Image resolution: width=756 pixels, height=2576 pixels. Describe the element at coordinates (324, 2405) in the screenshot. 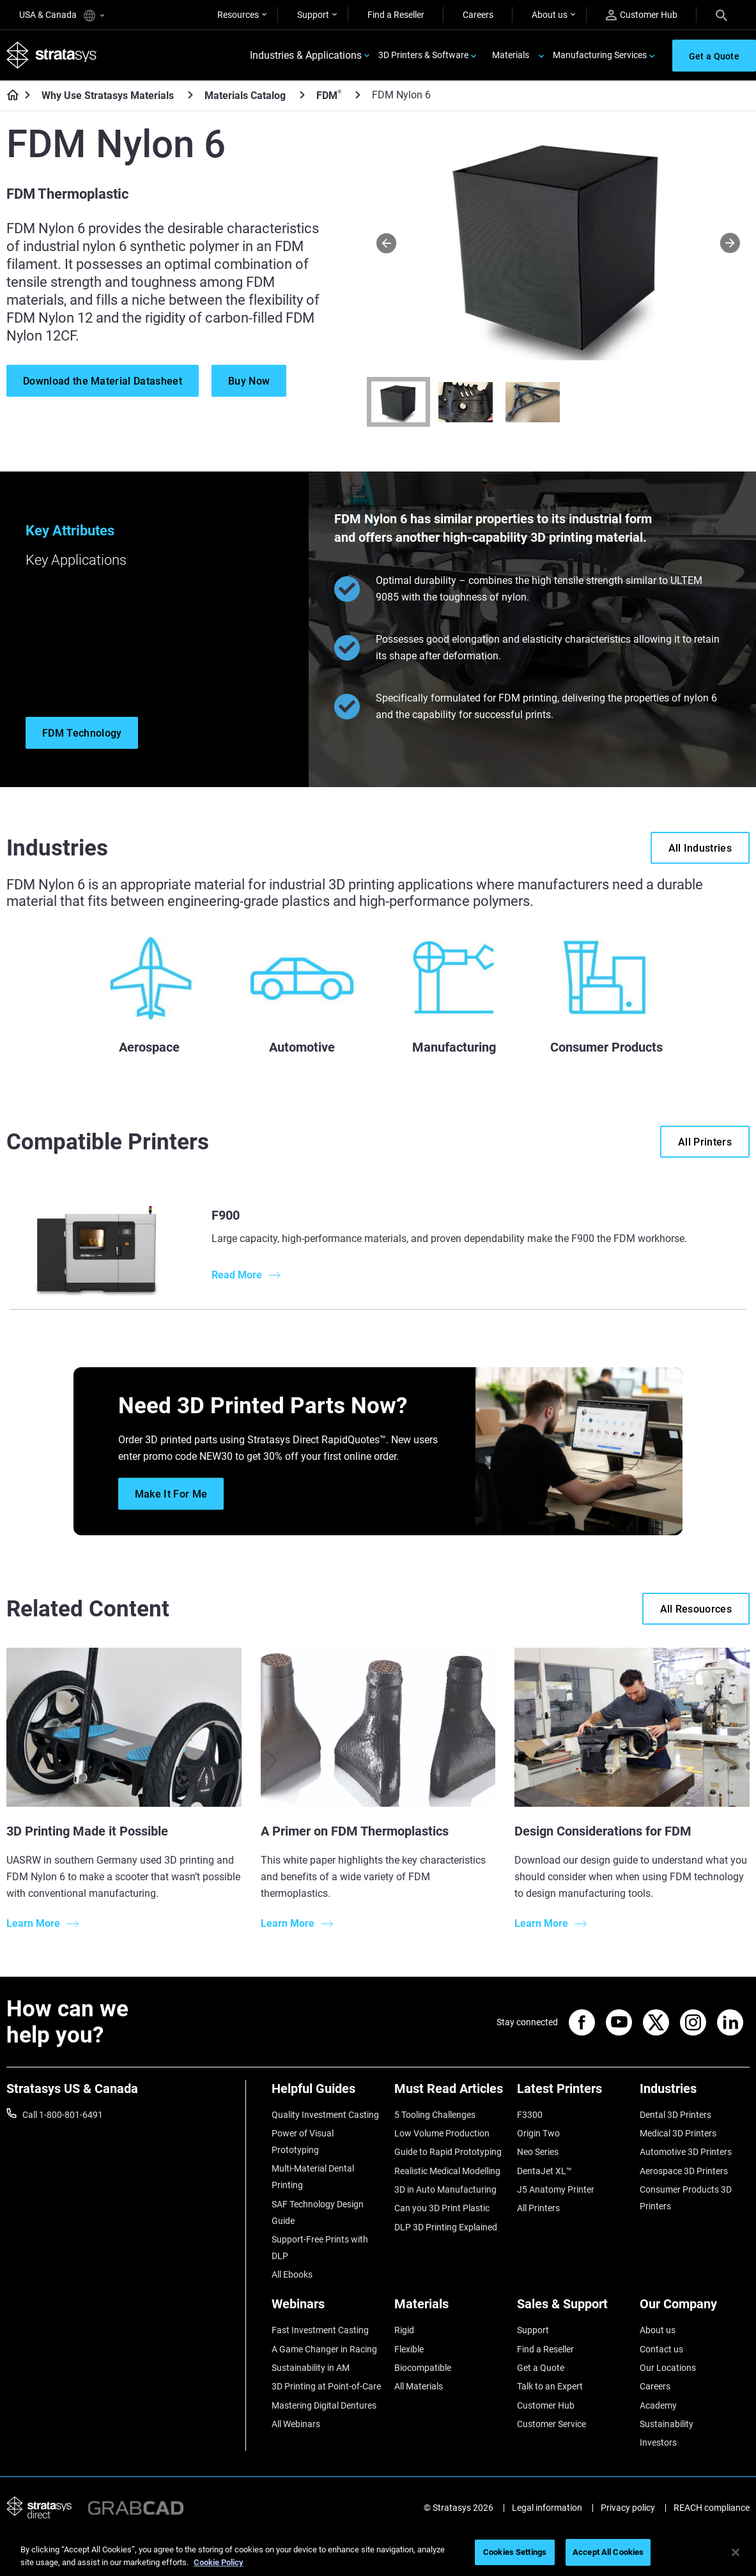

I see `Mastering Digital Dentures` at that location.